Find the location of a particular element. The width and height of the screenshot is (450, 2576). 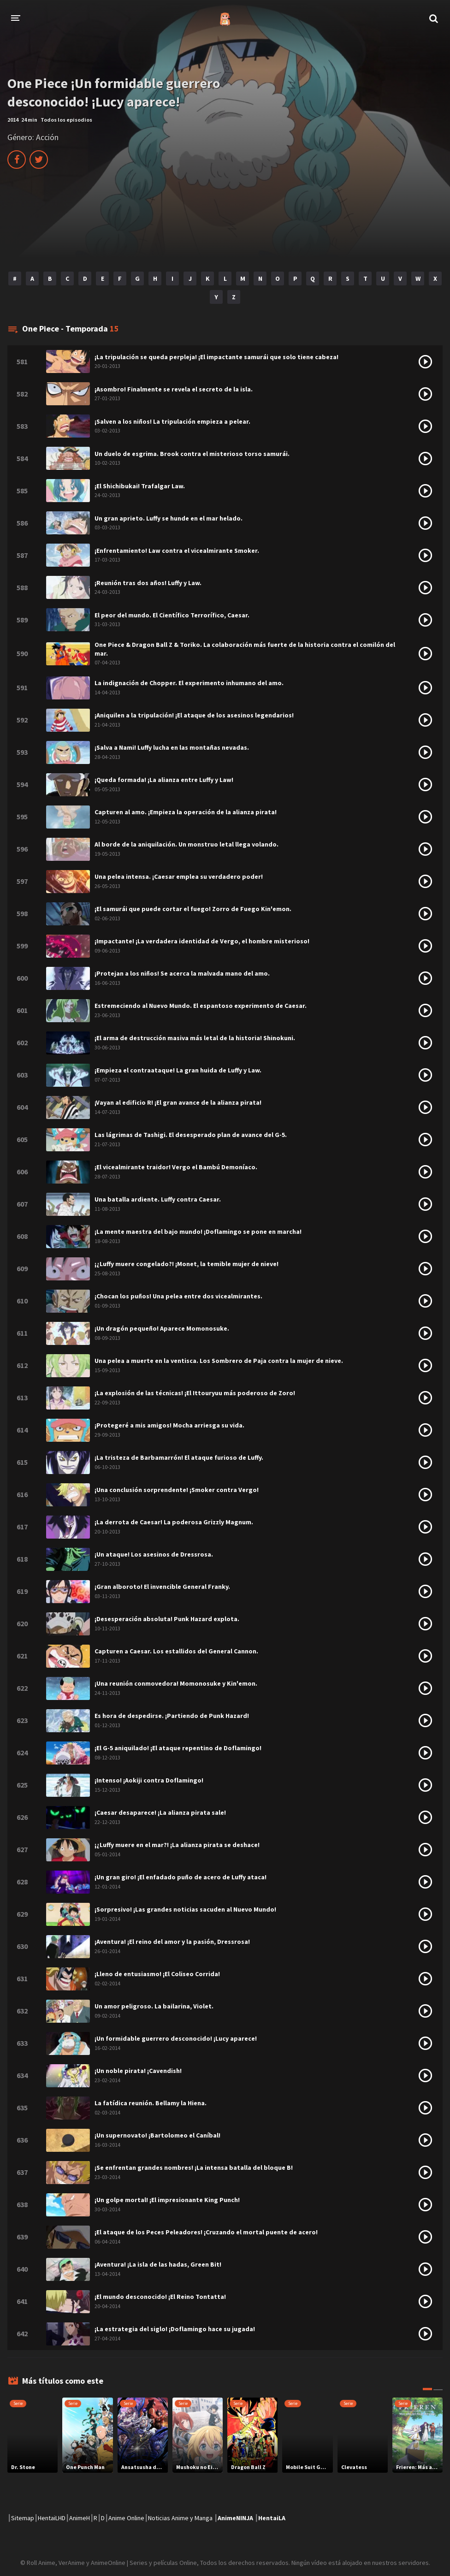

¡El Shichibukai! Trafalgar Law. is located at coordinates (140, 486).